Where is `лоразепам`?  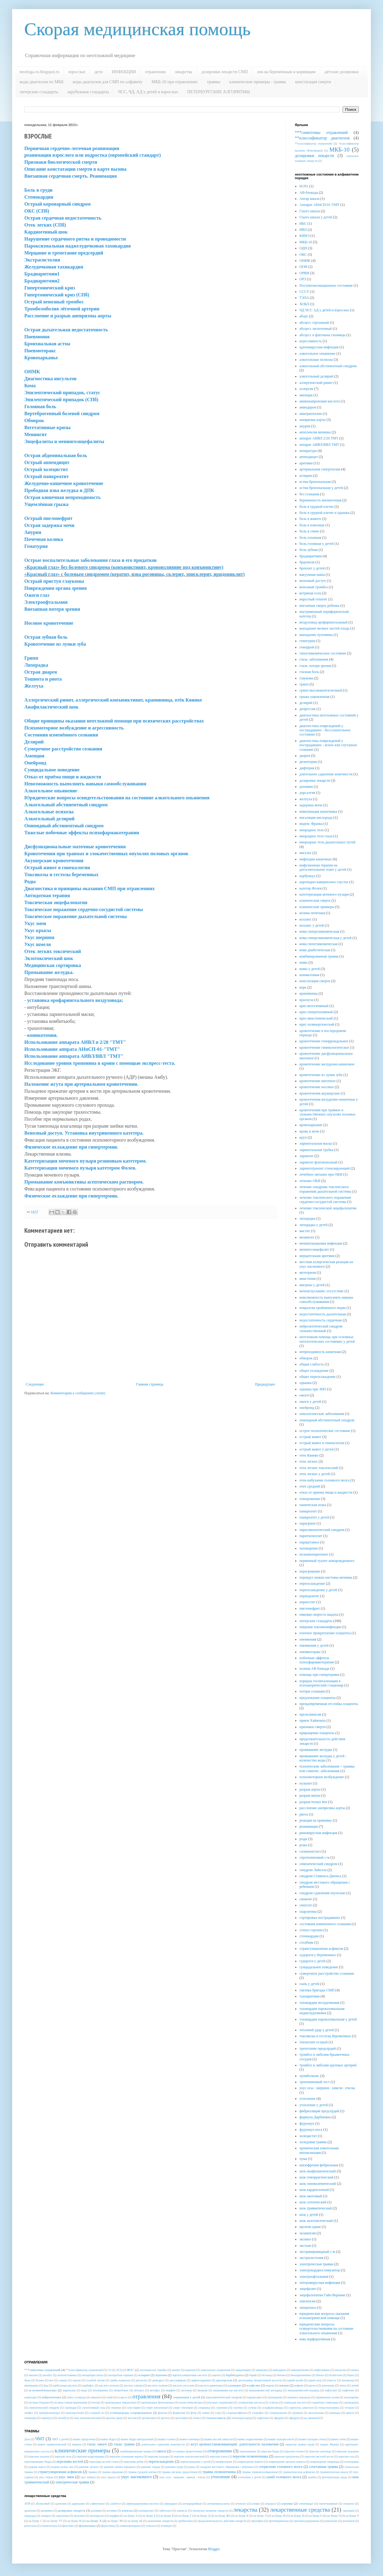
лоразепам is located at coordinates (62, 2515).